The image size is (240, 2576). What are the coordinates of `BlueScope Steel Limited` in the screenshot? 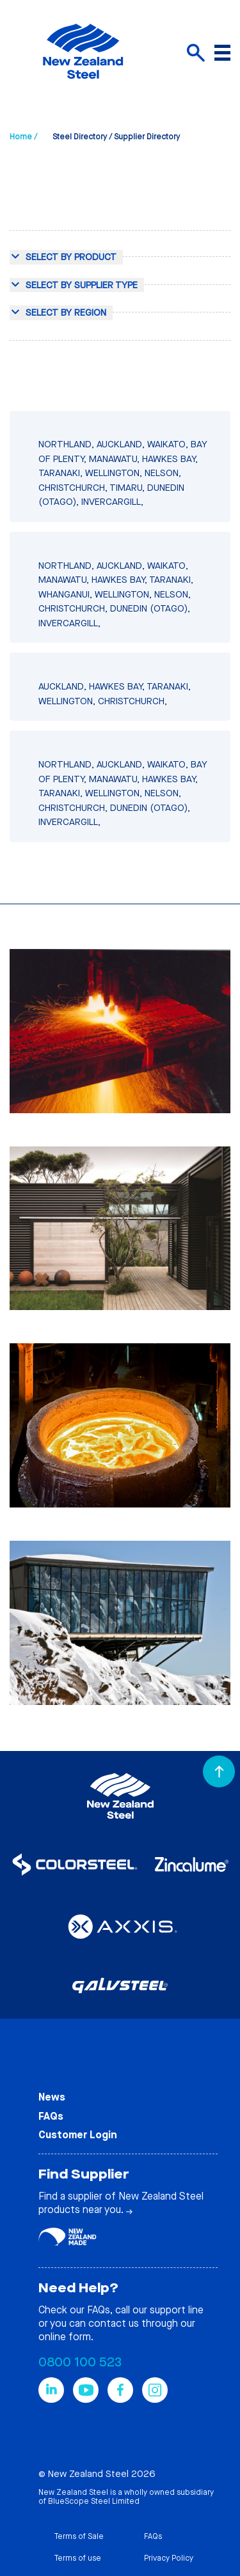 It's located at (94, 2501).